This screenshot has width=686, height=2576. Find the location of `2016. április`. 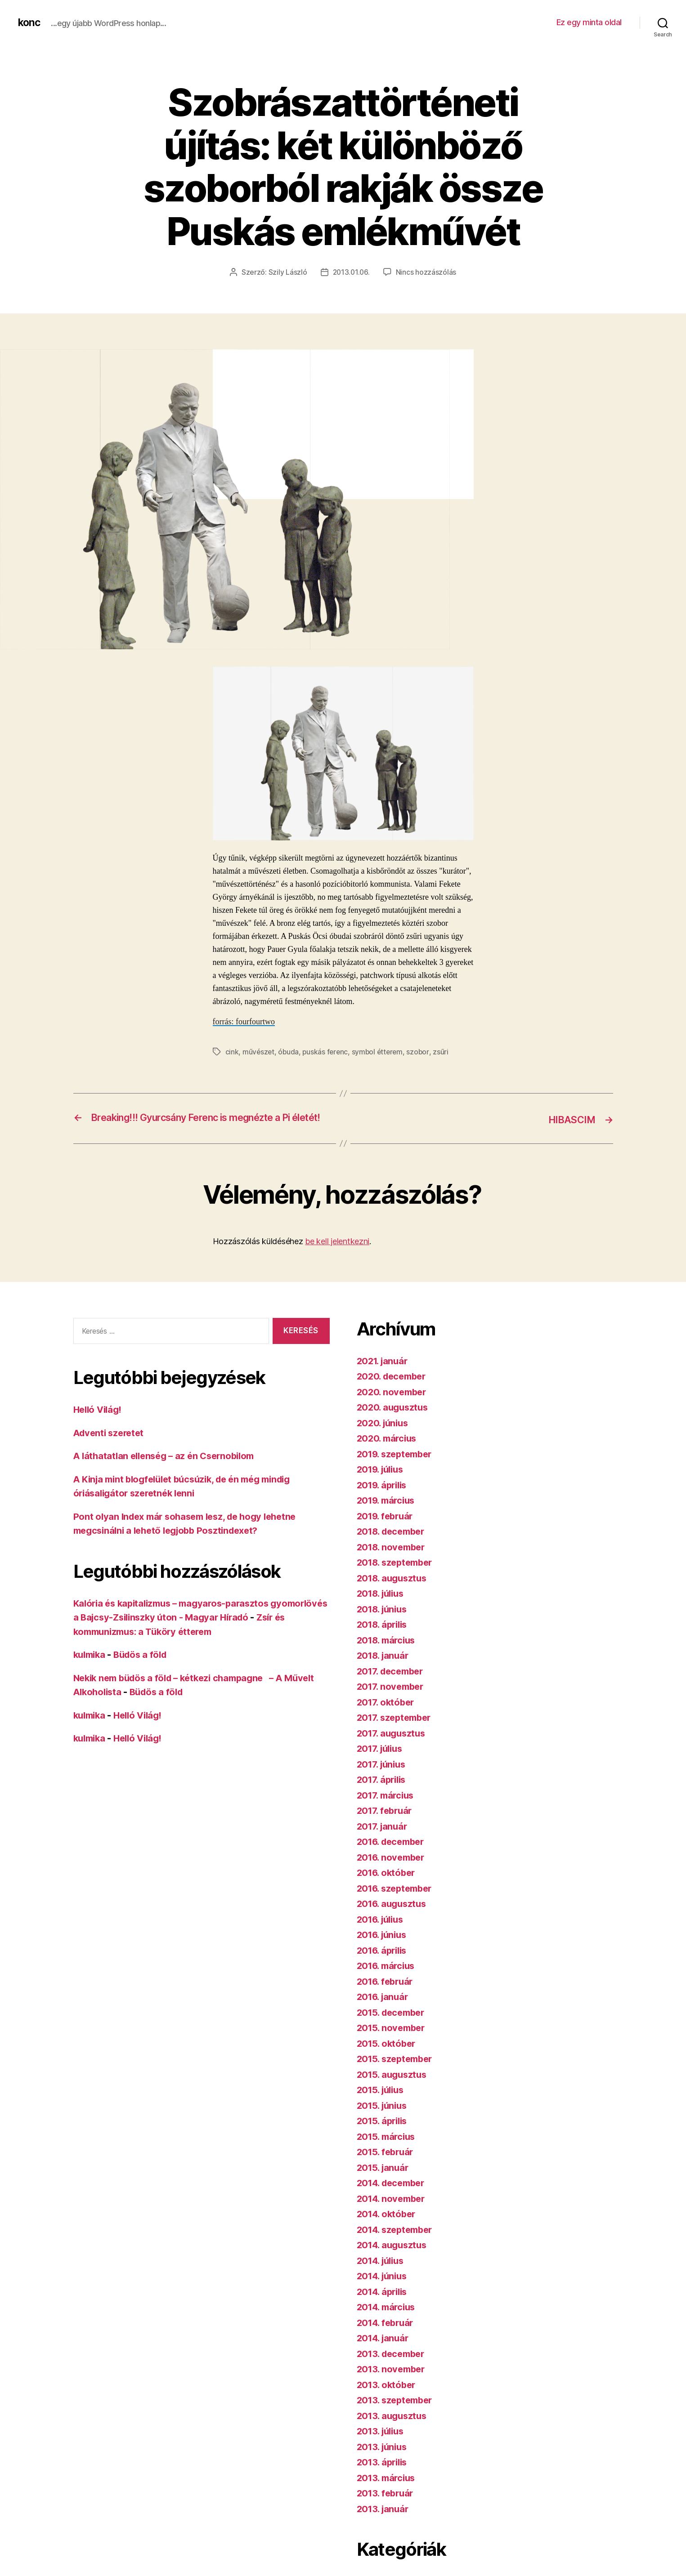

2016. április is located at coordinates (384, 1962).